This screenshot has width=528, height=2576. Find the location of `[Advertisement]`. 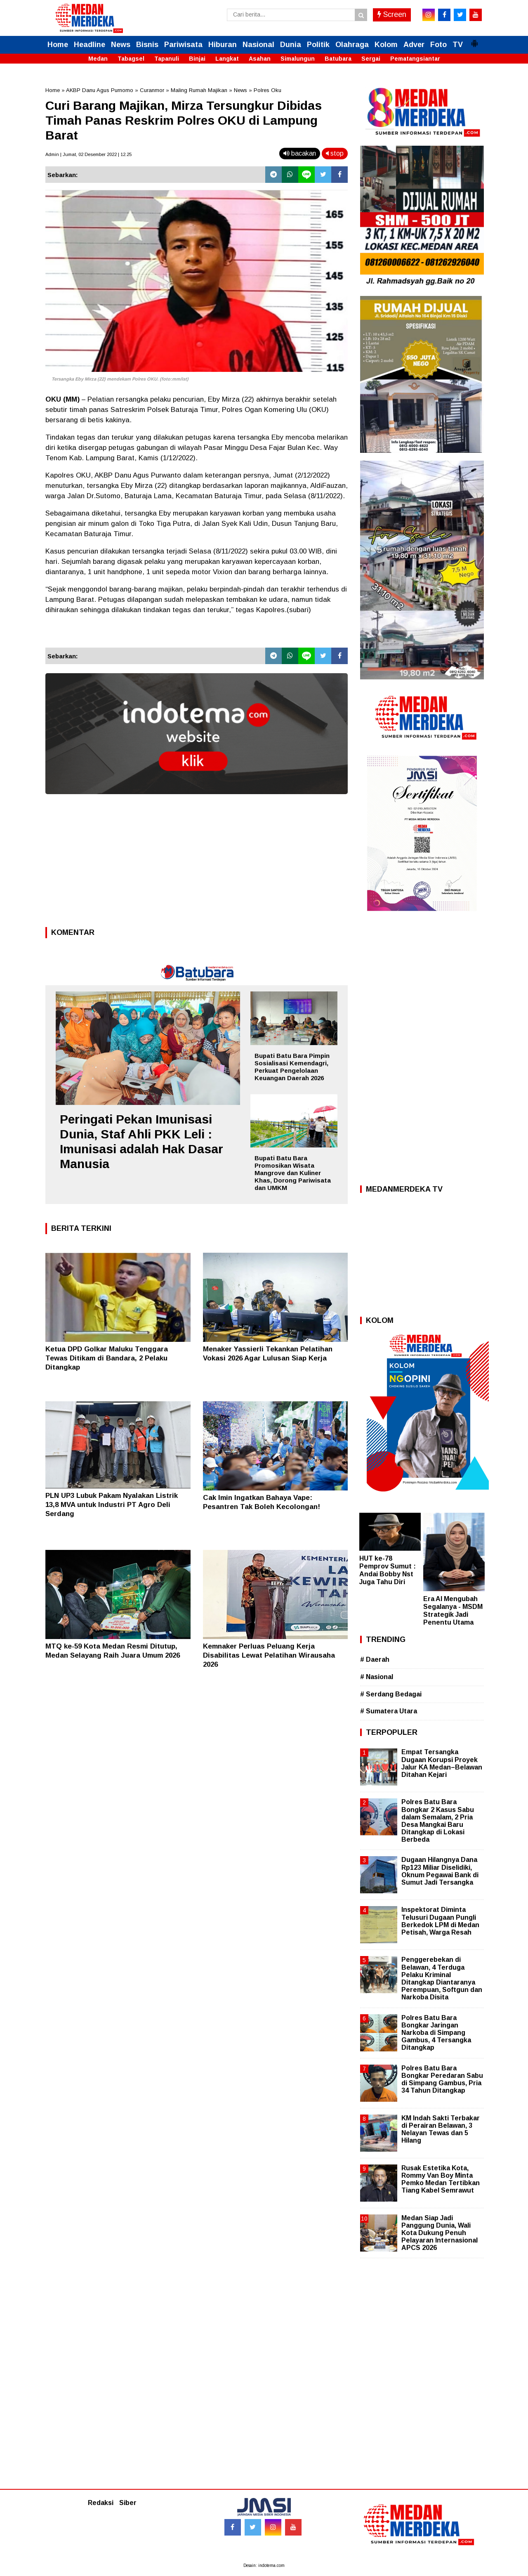

[Advertisement] is located at coordinates (196, 863).